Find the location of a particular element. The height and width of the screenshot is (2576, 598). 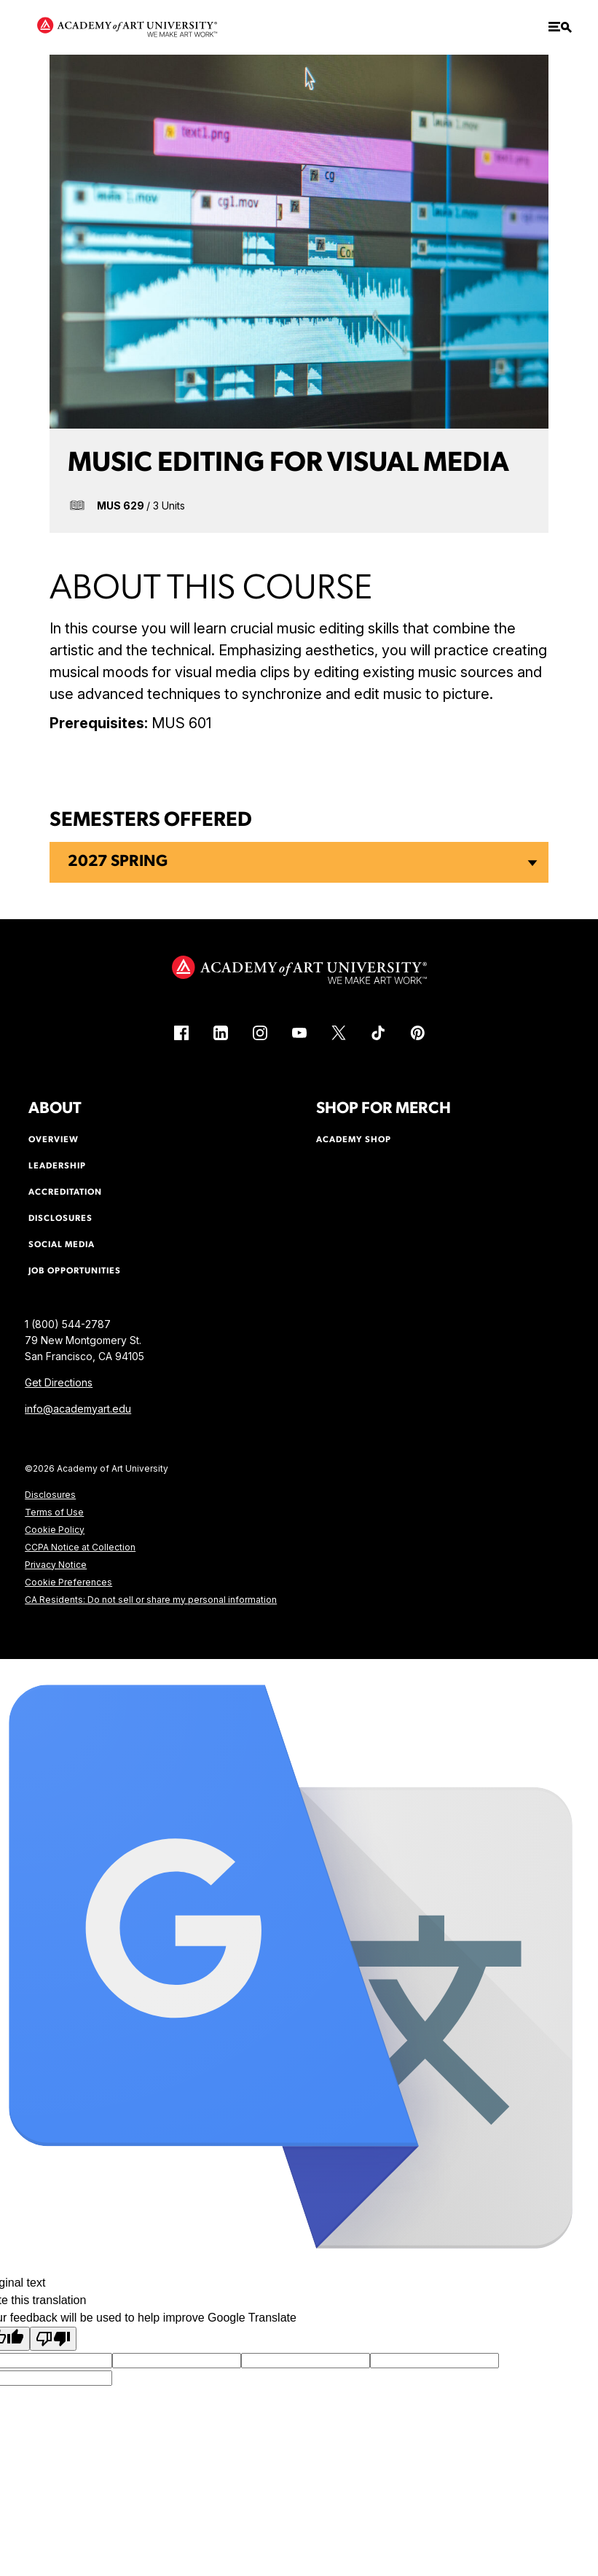

CCPA Notice at Collection is located at coordinates (80, 1547).